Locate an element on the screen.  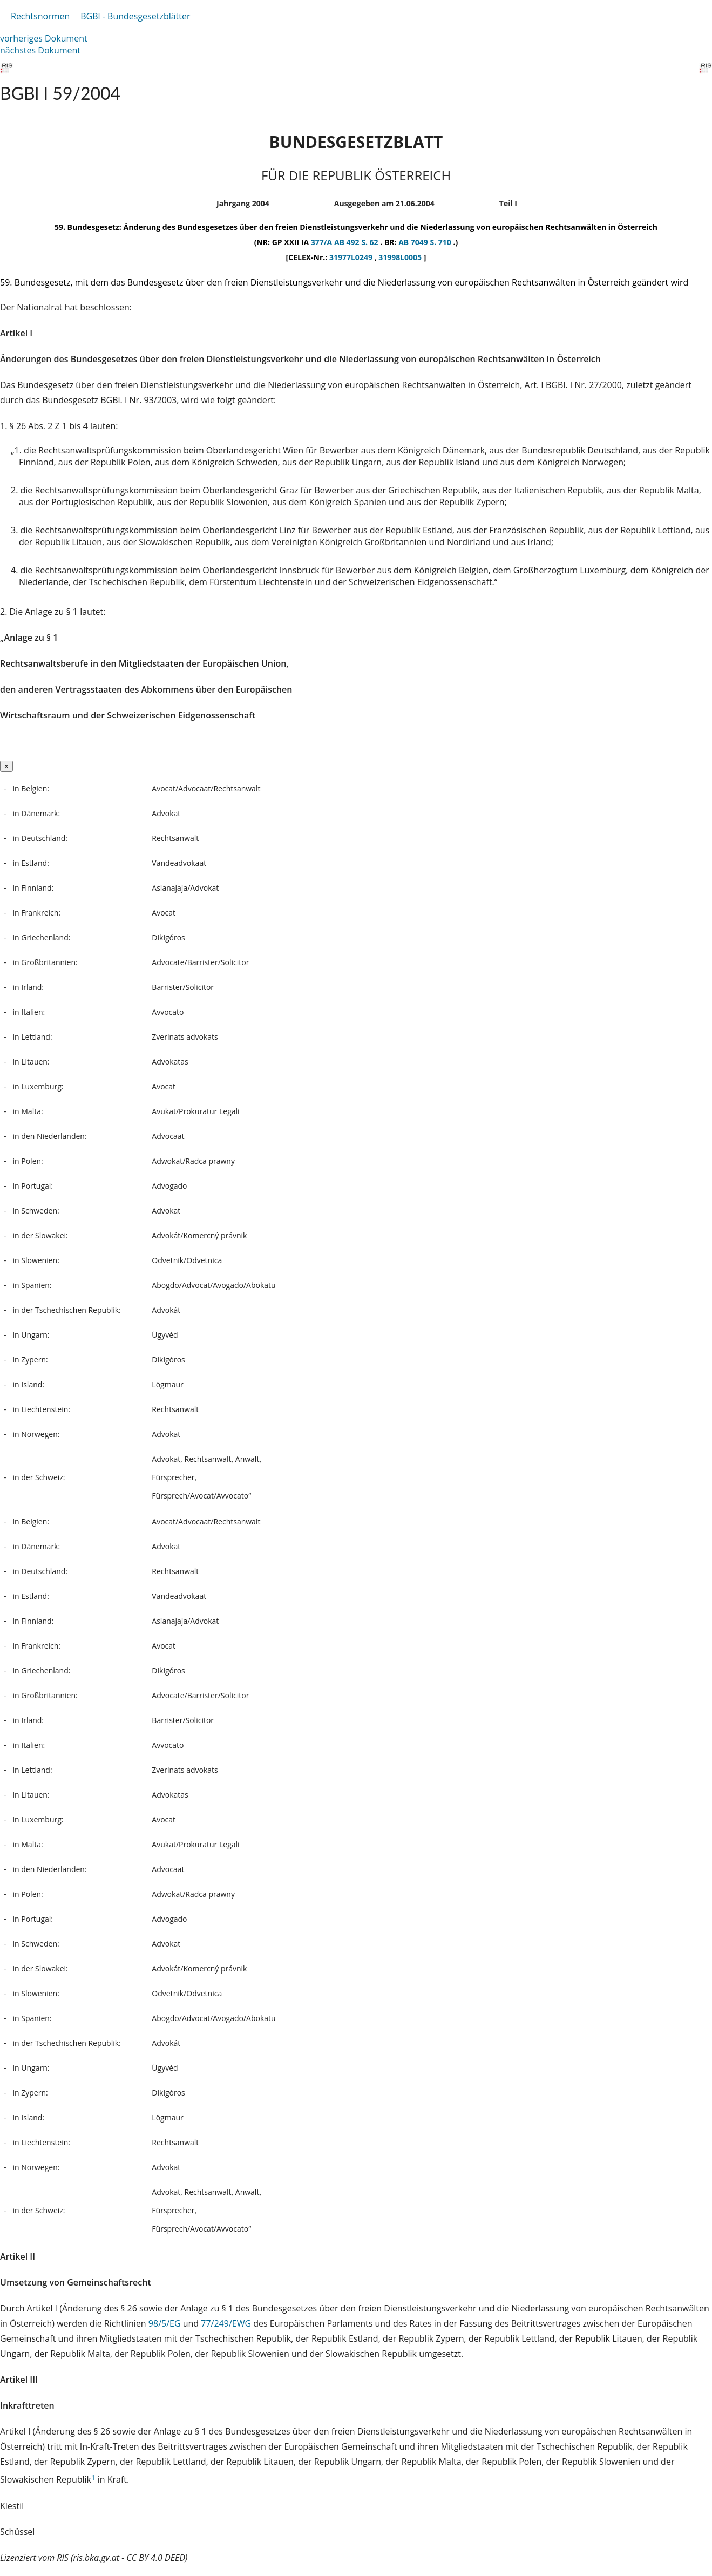
77/249/EWG is located at coordinates (227, 2323).